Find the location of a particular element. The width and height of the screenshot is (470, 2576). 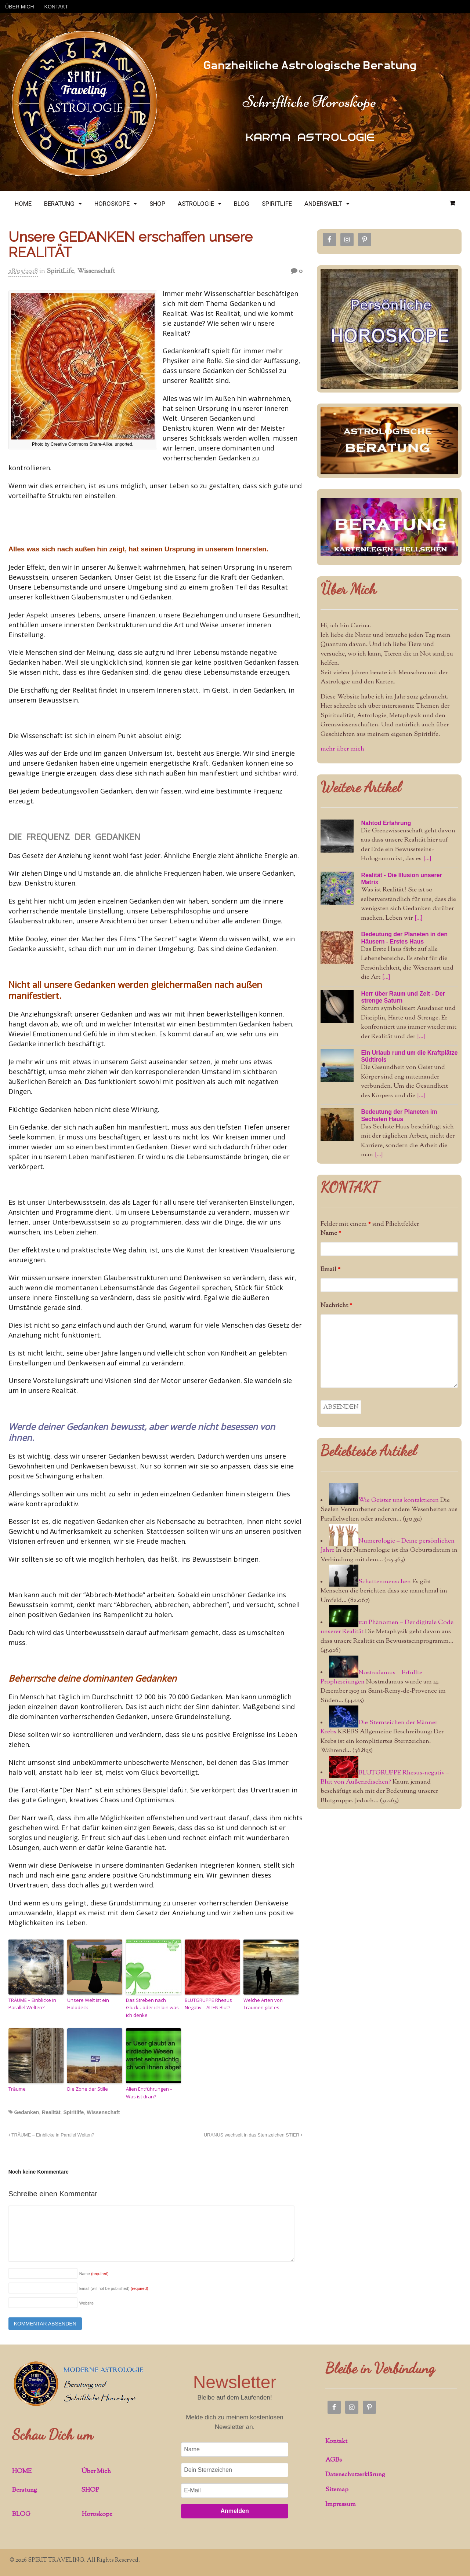

Name is located at coordinates (94, 2274).